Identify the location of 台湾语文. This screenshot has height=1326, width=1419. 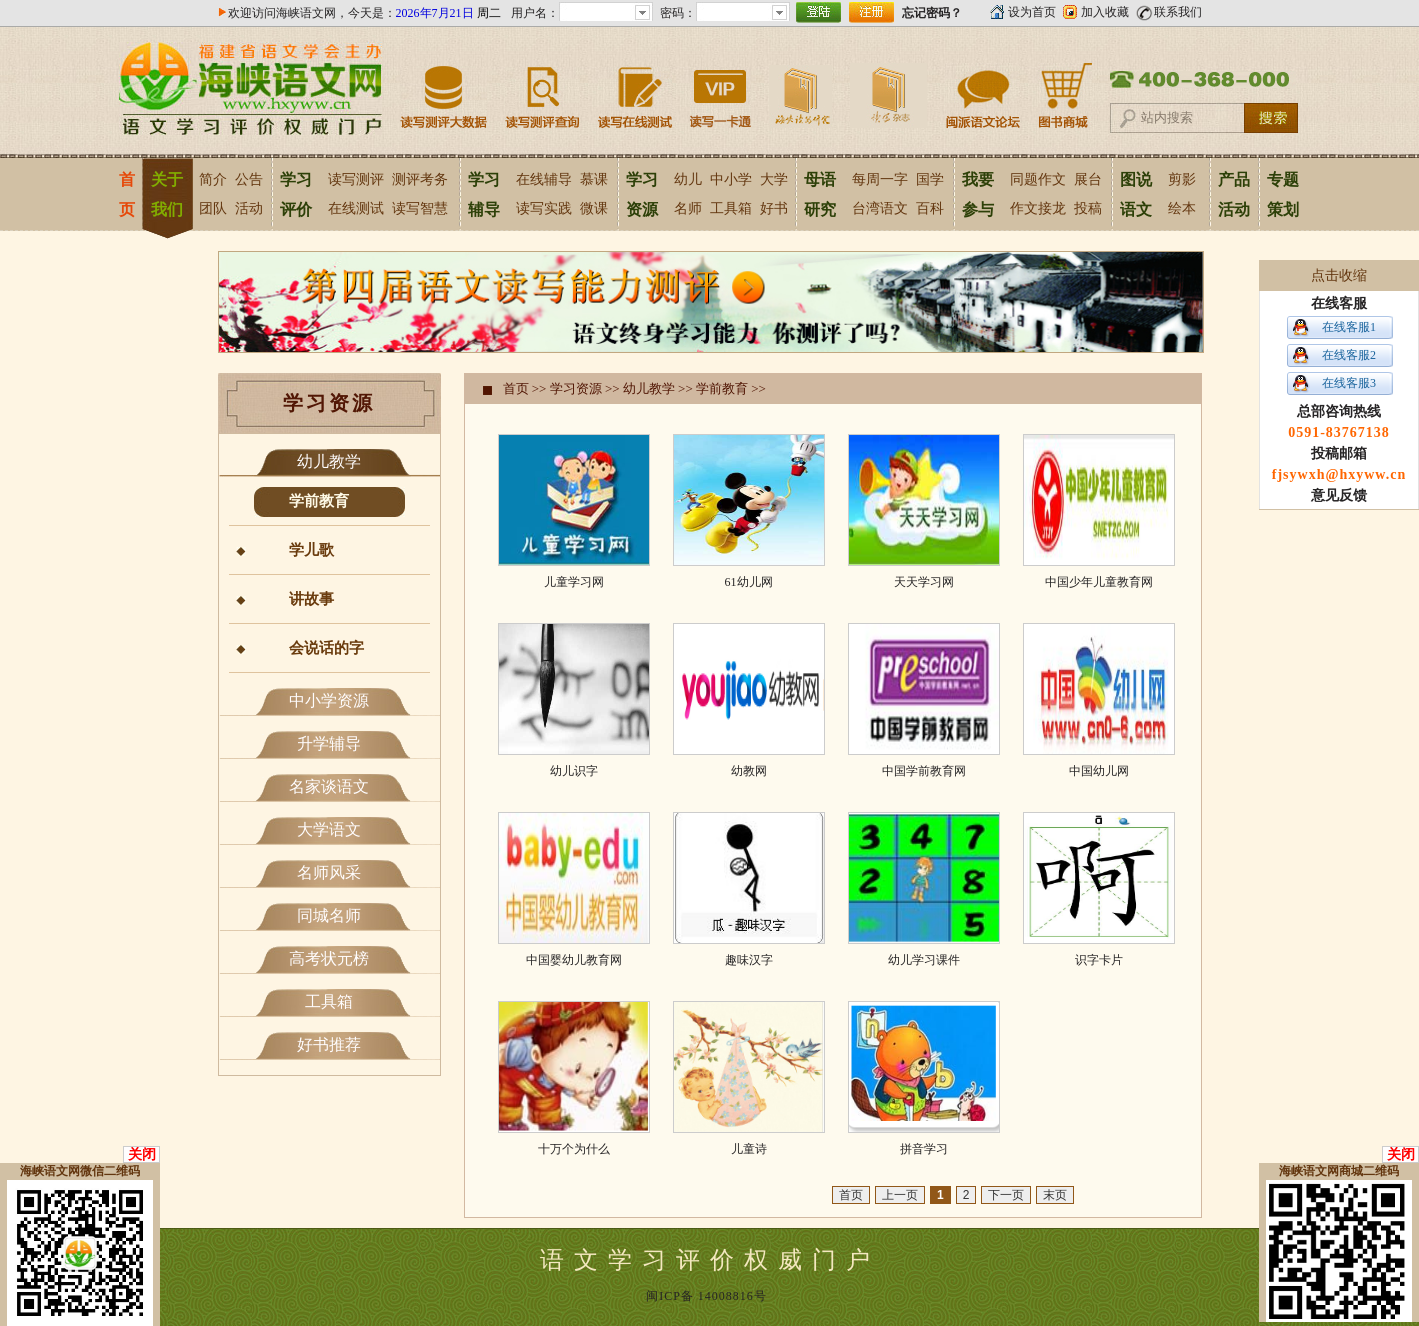
(880, 208).